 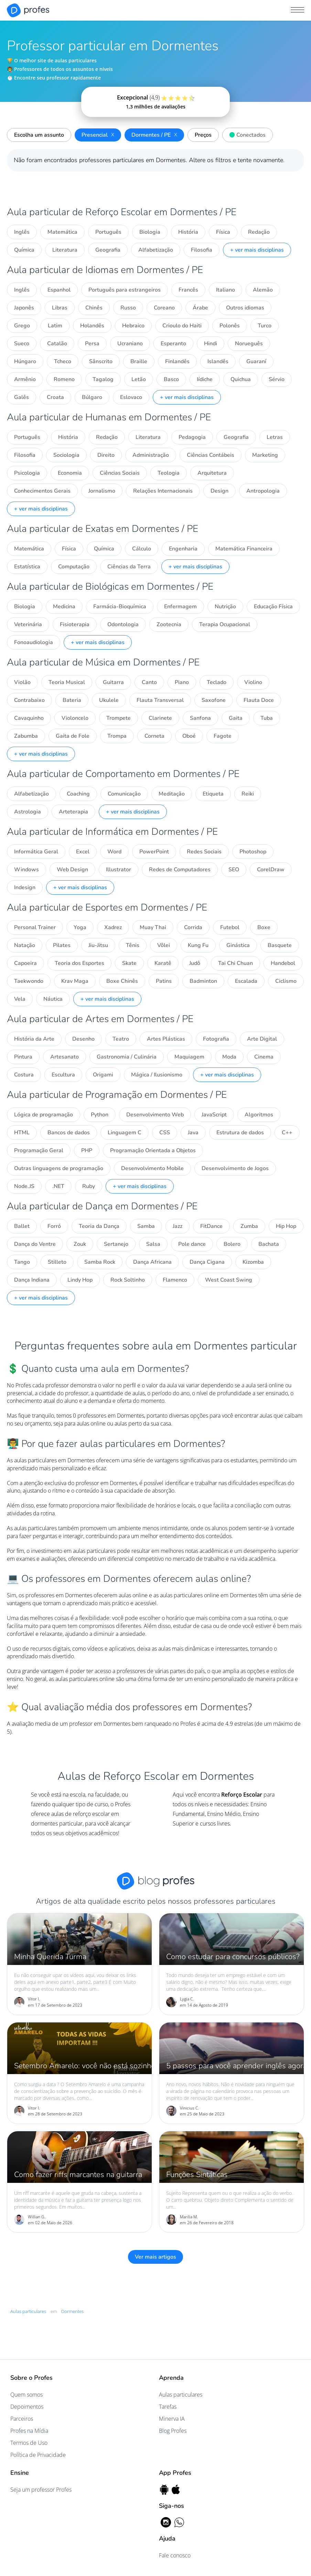 What do you see at coordinates (124, 1132) in the screenshot?
I see `Linguagem C` at bounding box center [124, 1132].